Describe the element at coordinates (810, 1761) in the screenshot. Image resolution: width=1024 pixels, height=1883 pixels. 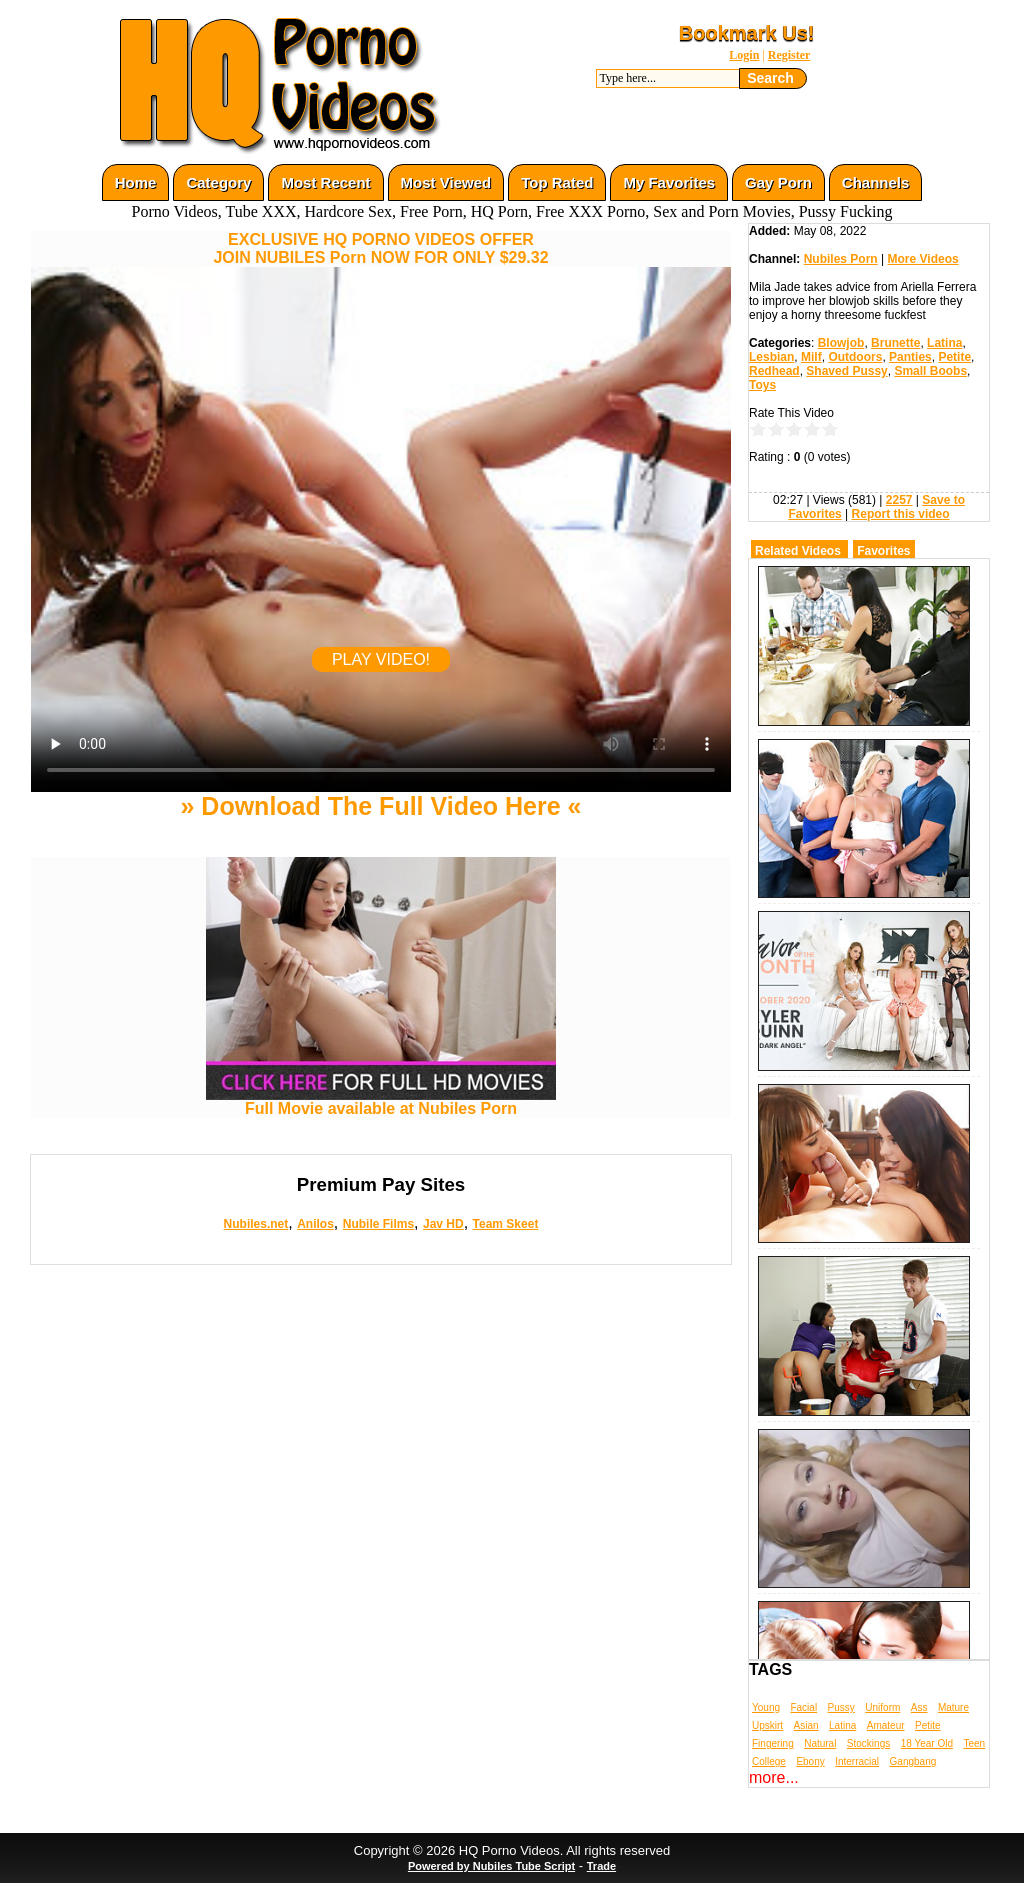
I see `Ebony` at that location.